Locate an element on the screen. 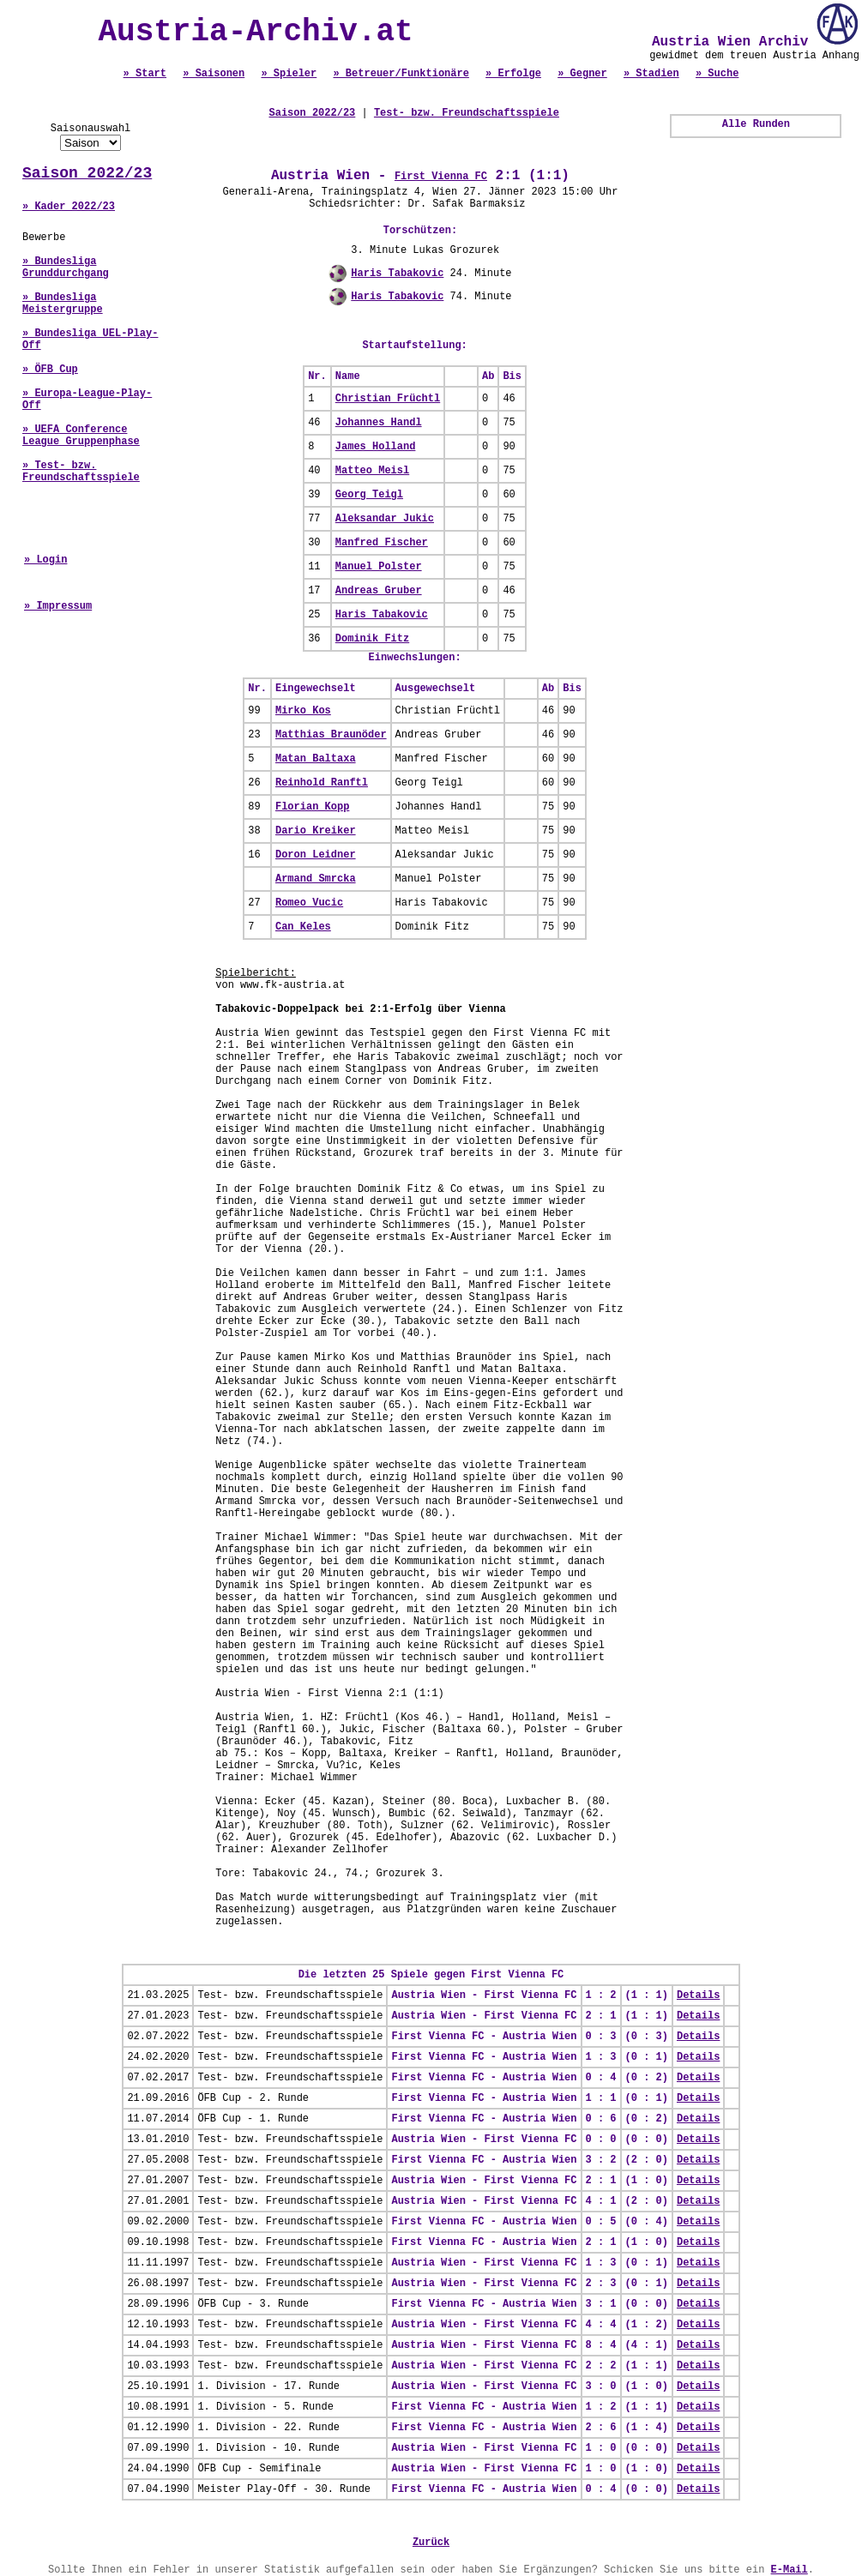 The image size is (862, 2576). » Login is located at coordinates (45, 560).